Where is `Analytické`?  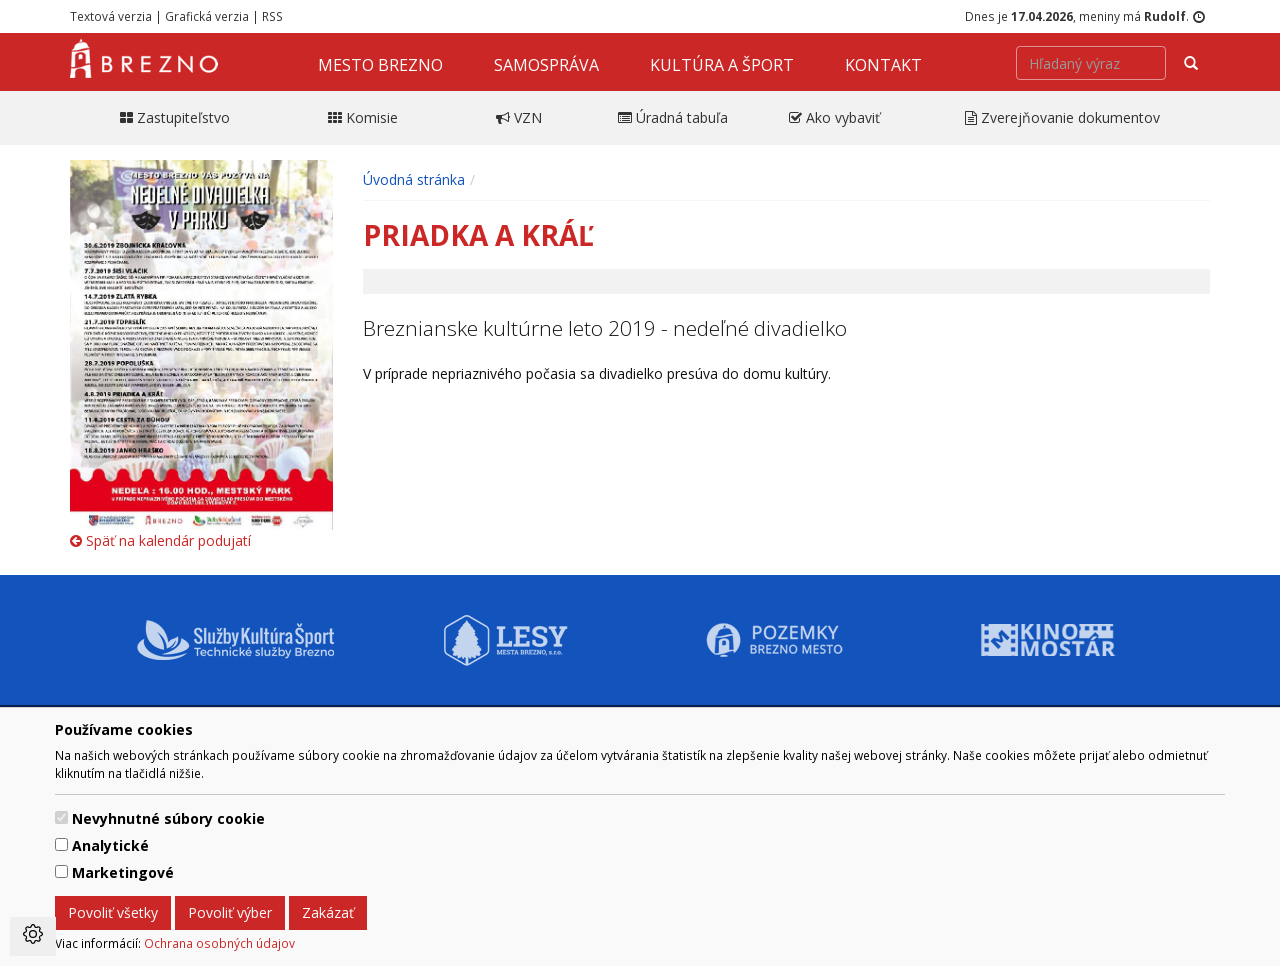 Analytické is located at coordinates (110, 845).